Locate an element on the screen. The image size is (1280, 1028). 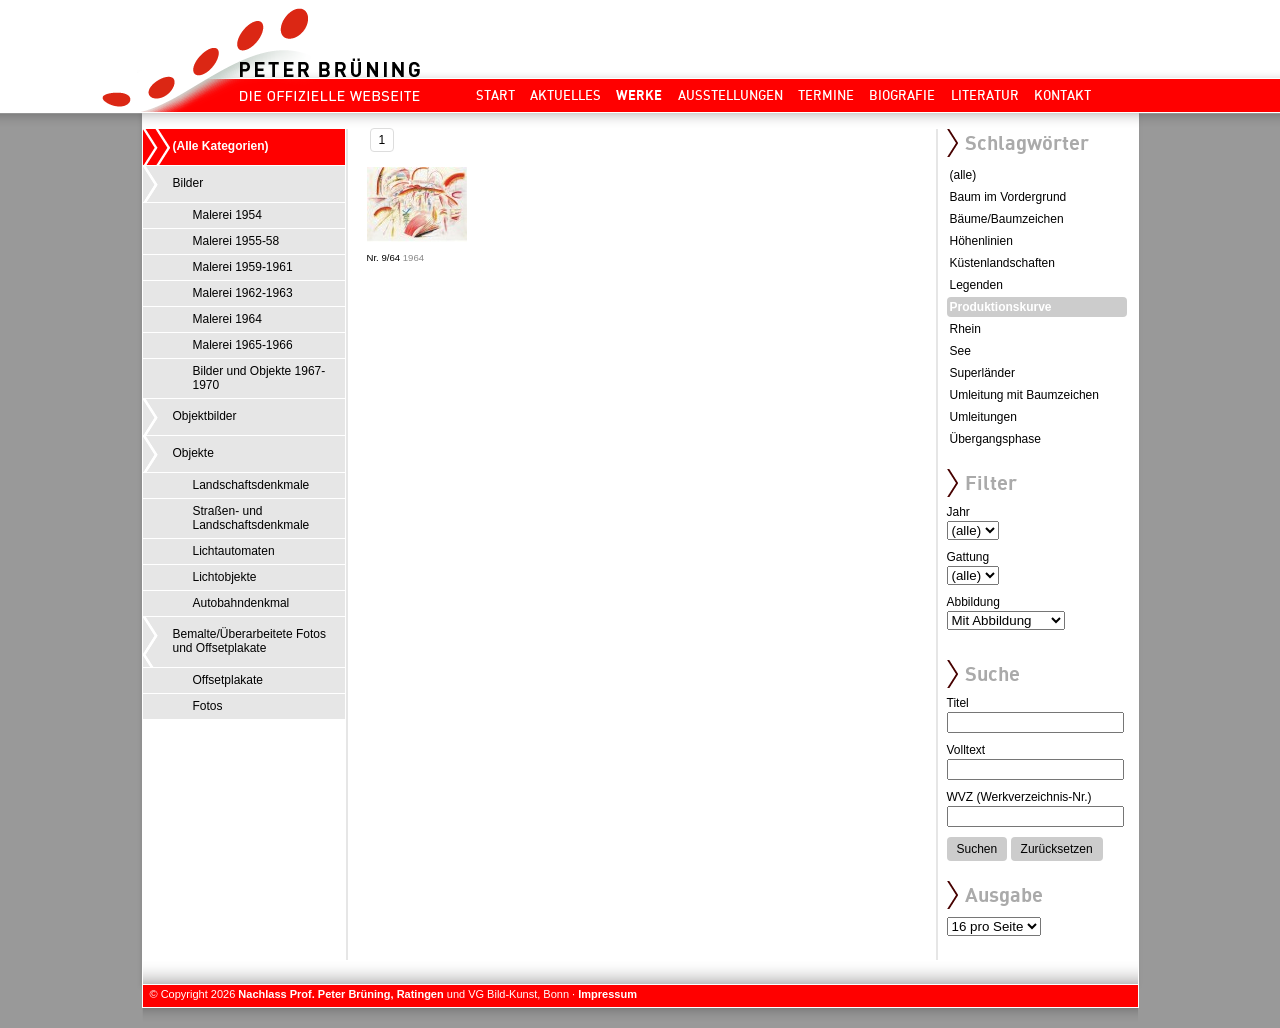
Küstenlandschaften is located at coordinates (1002, 263).